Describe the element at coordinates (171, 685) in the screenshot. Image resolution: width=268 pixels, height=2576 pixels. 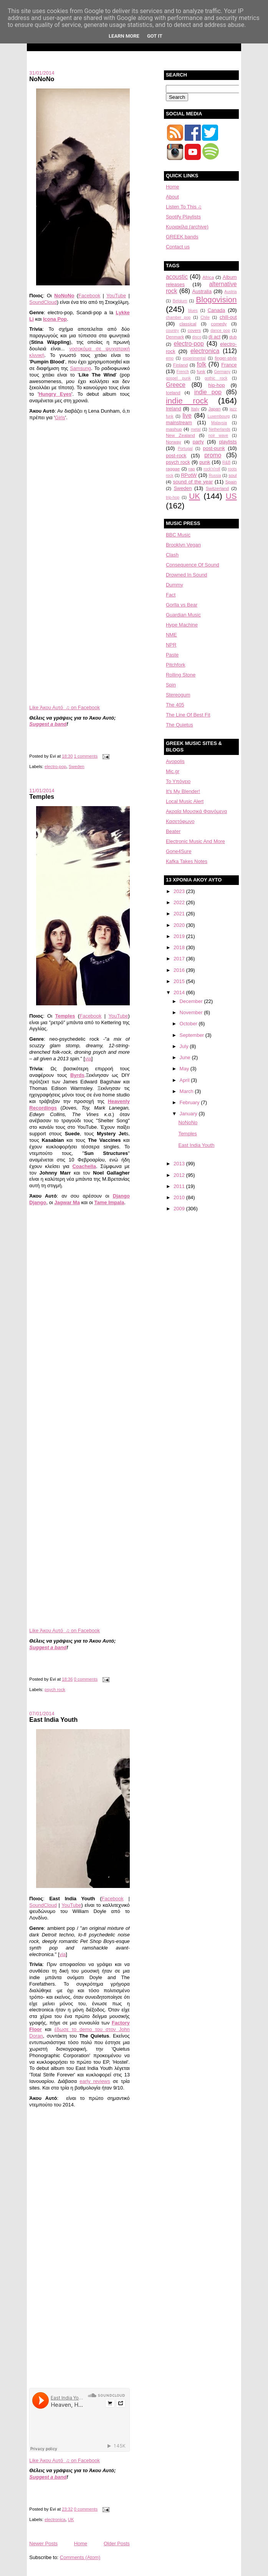
I see `Spin` at that location.